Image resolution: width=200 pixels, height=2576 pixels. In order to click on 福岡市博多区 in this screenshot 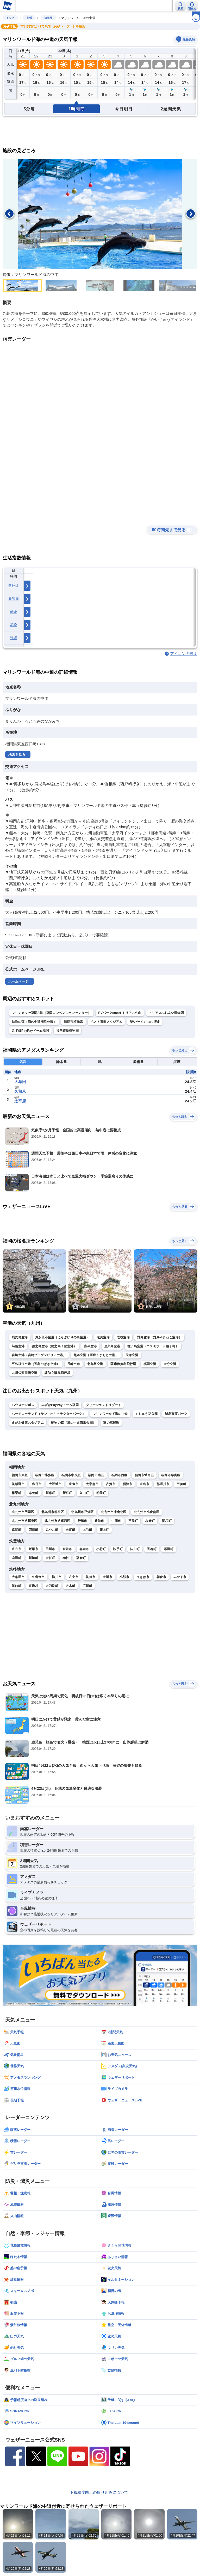, I will do `click(44, 1475)`.